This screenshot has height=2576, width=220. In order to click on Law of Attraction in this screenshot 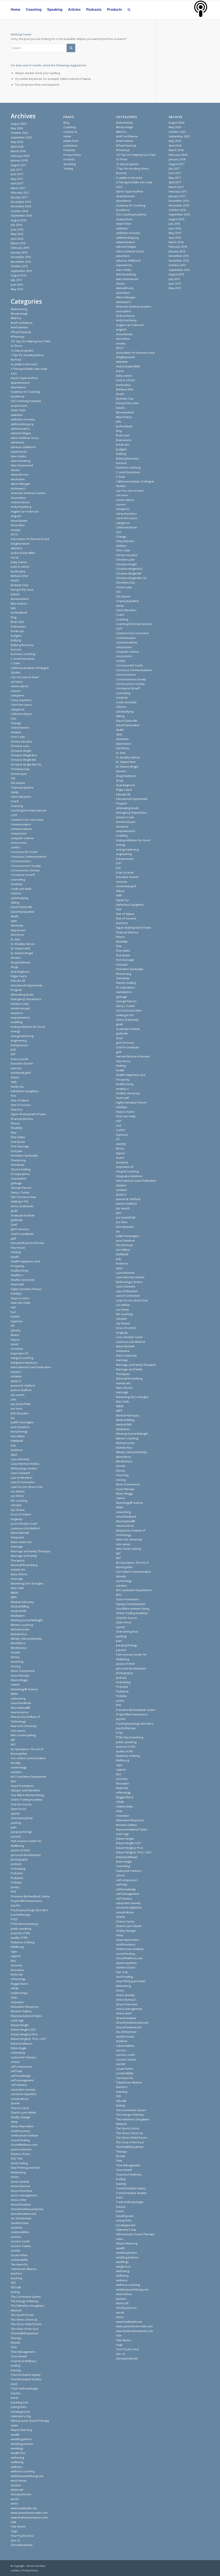, I will do `click(21, 1478)`.